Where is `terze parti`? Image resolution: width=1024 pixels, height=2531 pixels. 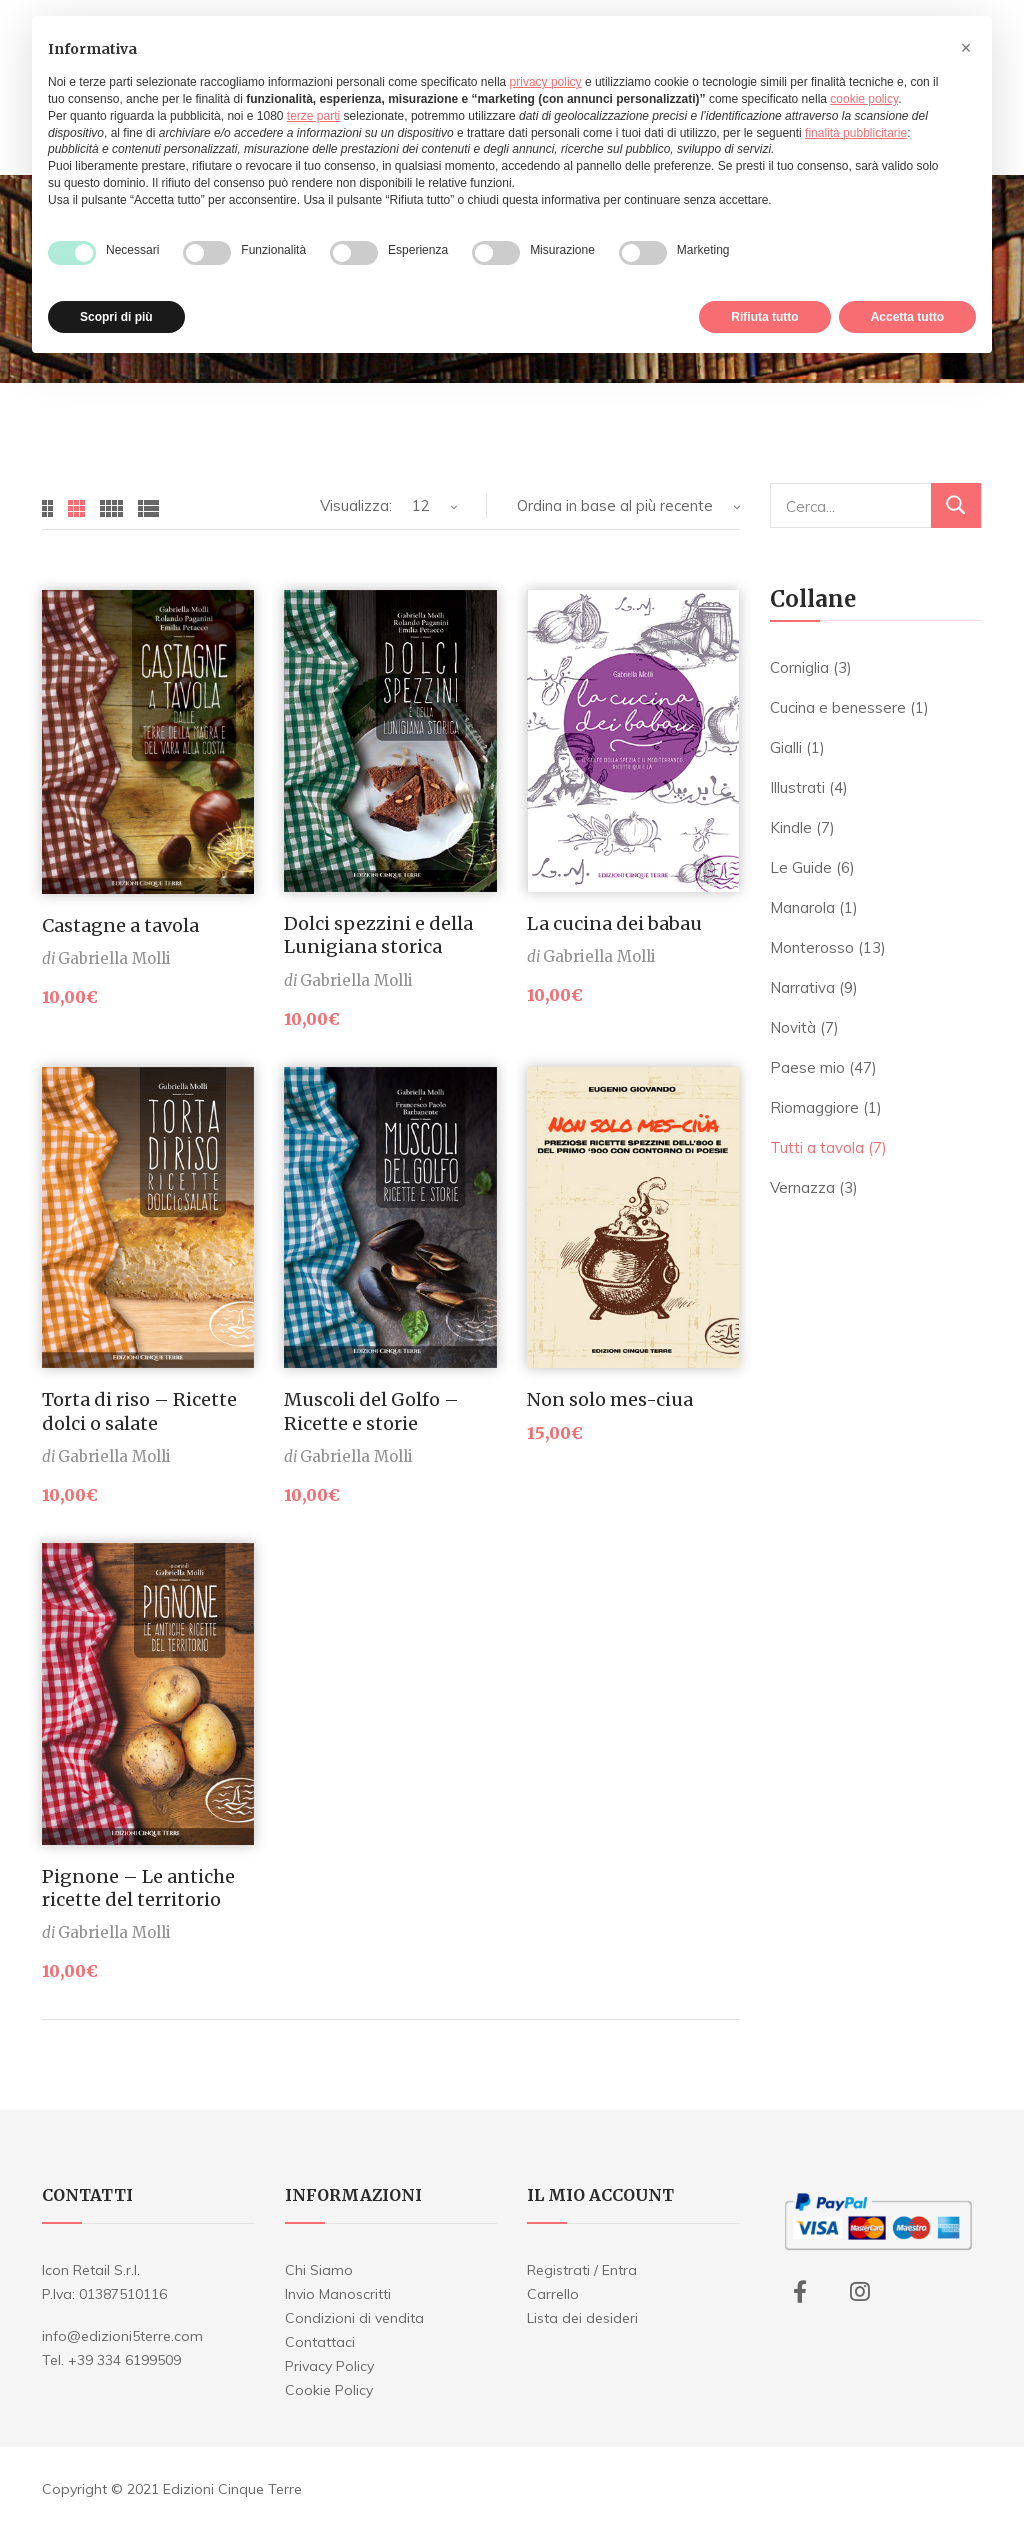 terze parti is located at coordinates (313, 116).